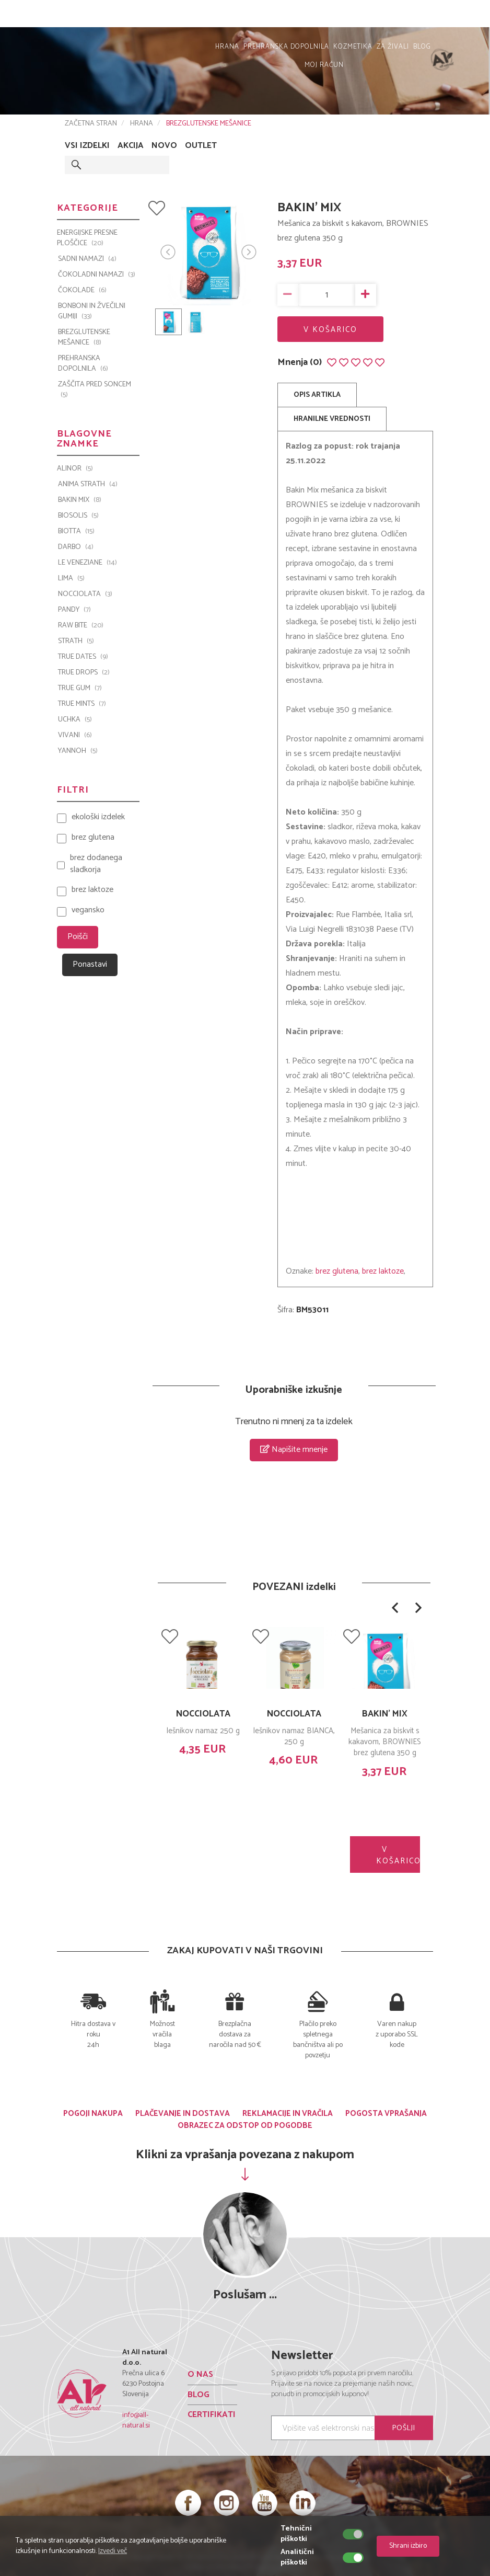 The height and width of the screenshot is (2576, 490). I want to click on TRUE GUM, so click(80, 688).